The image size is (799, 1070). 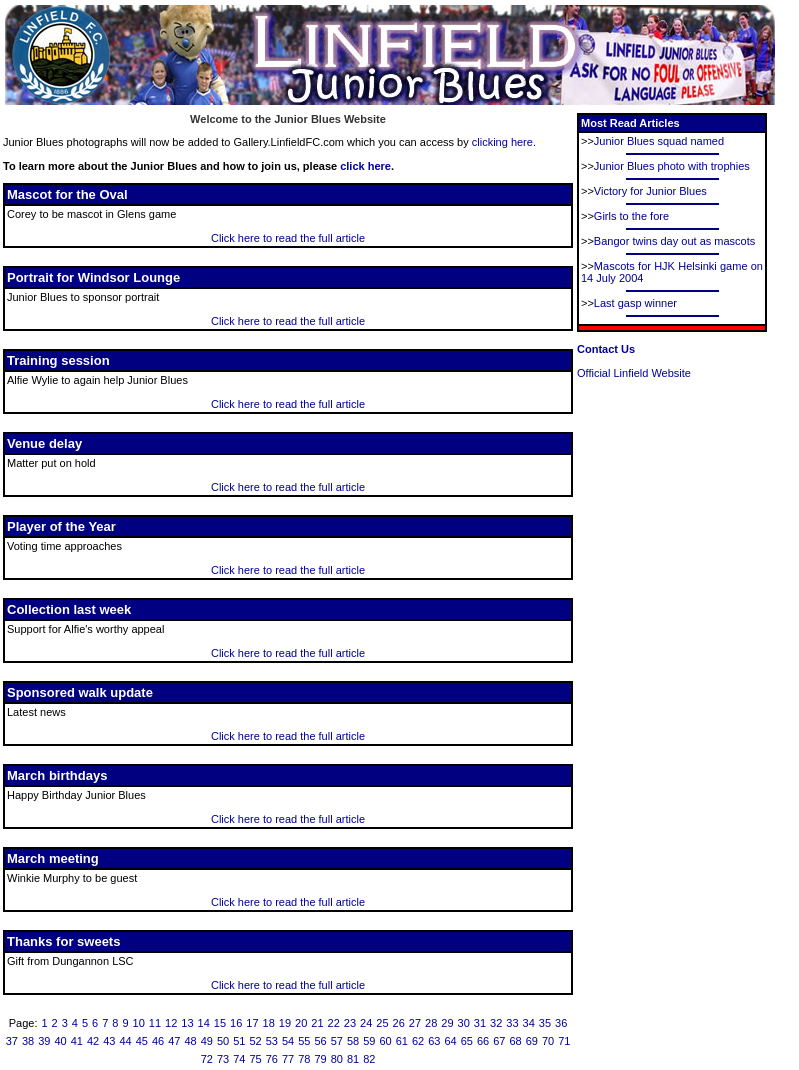 What do you see at coordinates (385, 1041) in the screenshot?
I see `60` at bounding box center [385, 1041].